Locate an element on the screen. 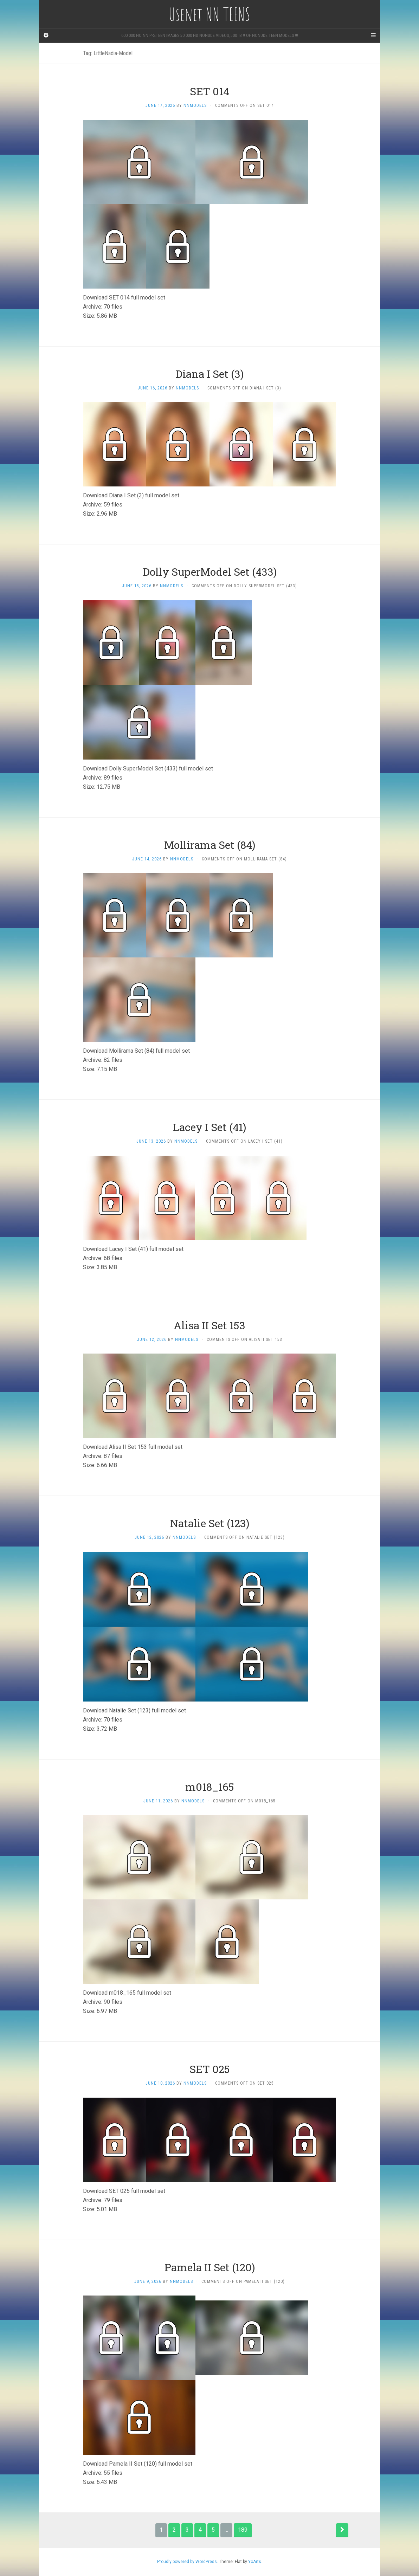 This screenshot has width=419, height=2576. Mollirama Set (84) is located at coordinates (209, 845).